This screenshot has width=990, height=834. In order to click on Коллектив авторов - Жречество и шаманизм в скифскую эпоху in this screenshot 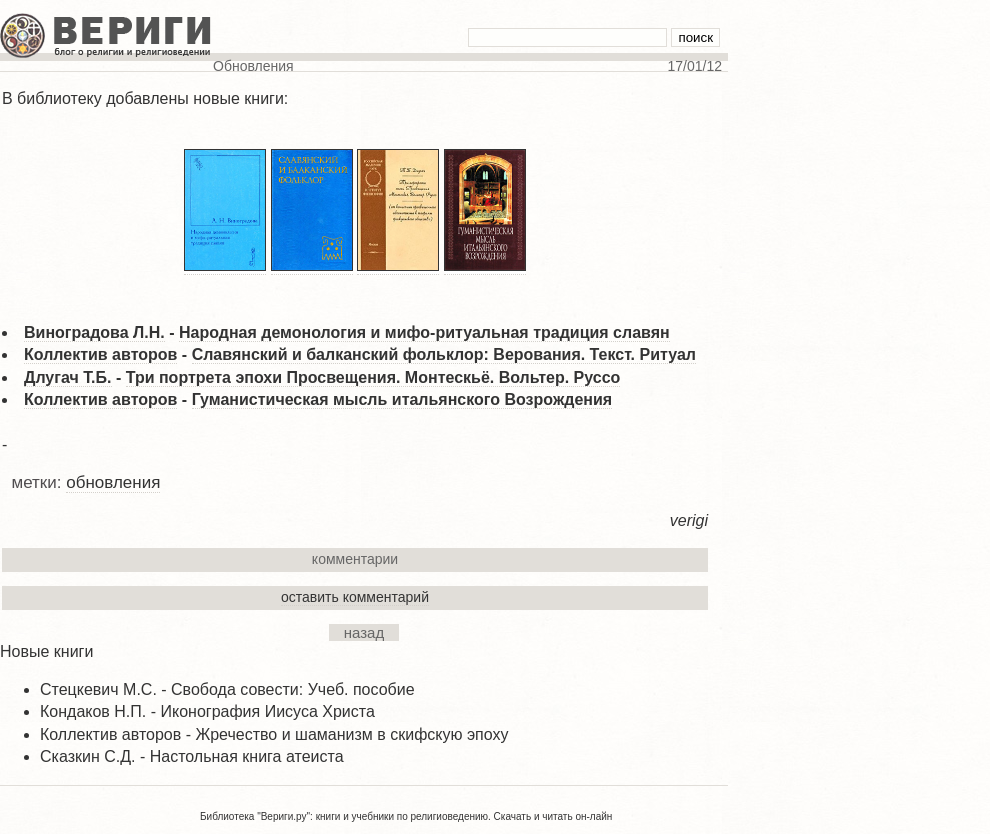, I will do `click(274, 734)`.